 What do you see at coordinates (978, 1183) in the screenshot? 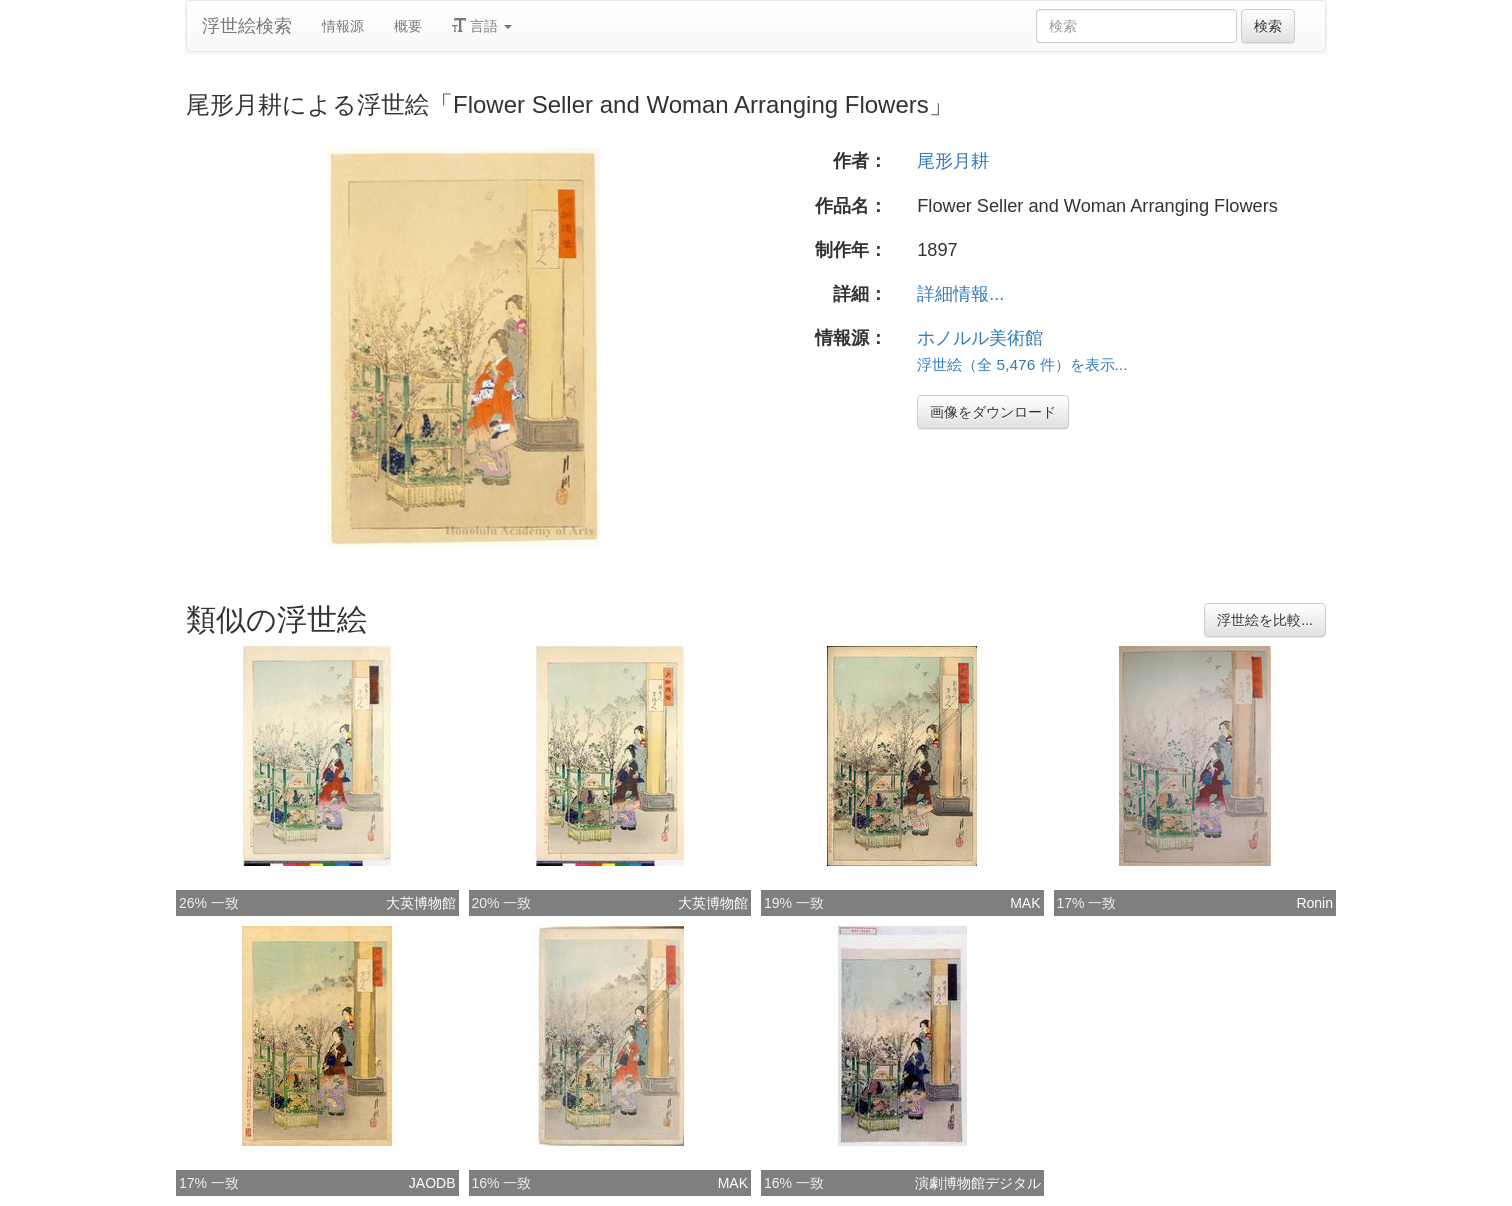
I see `演劇博物館デジタル` at bounding box center [978, 1183].